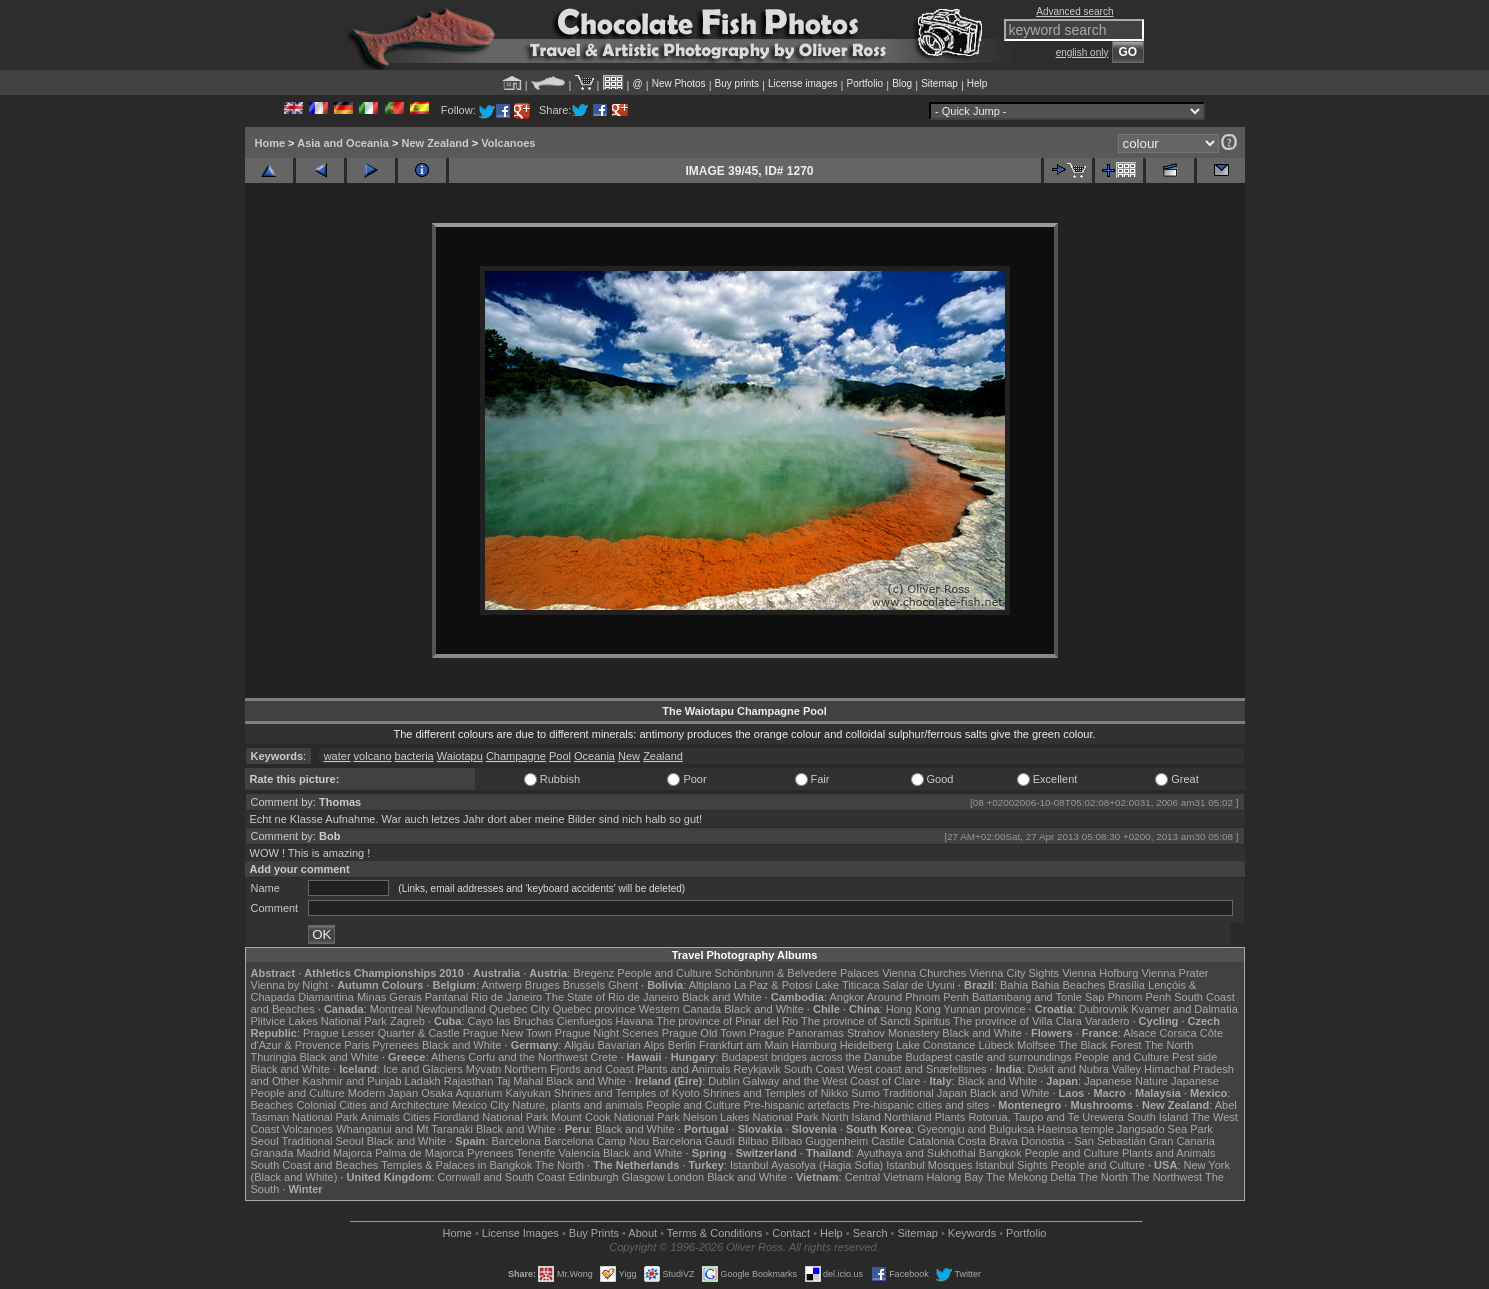  I want to click on Traditional Japan, so click(925, 1093).